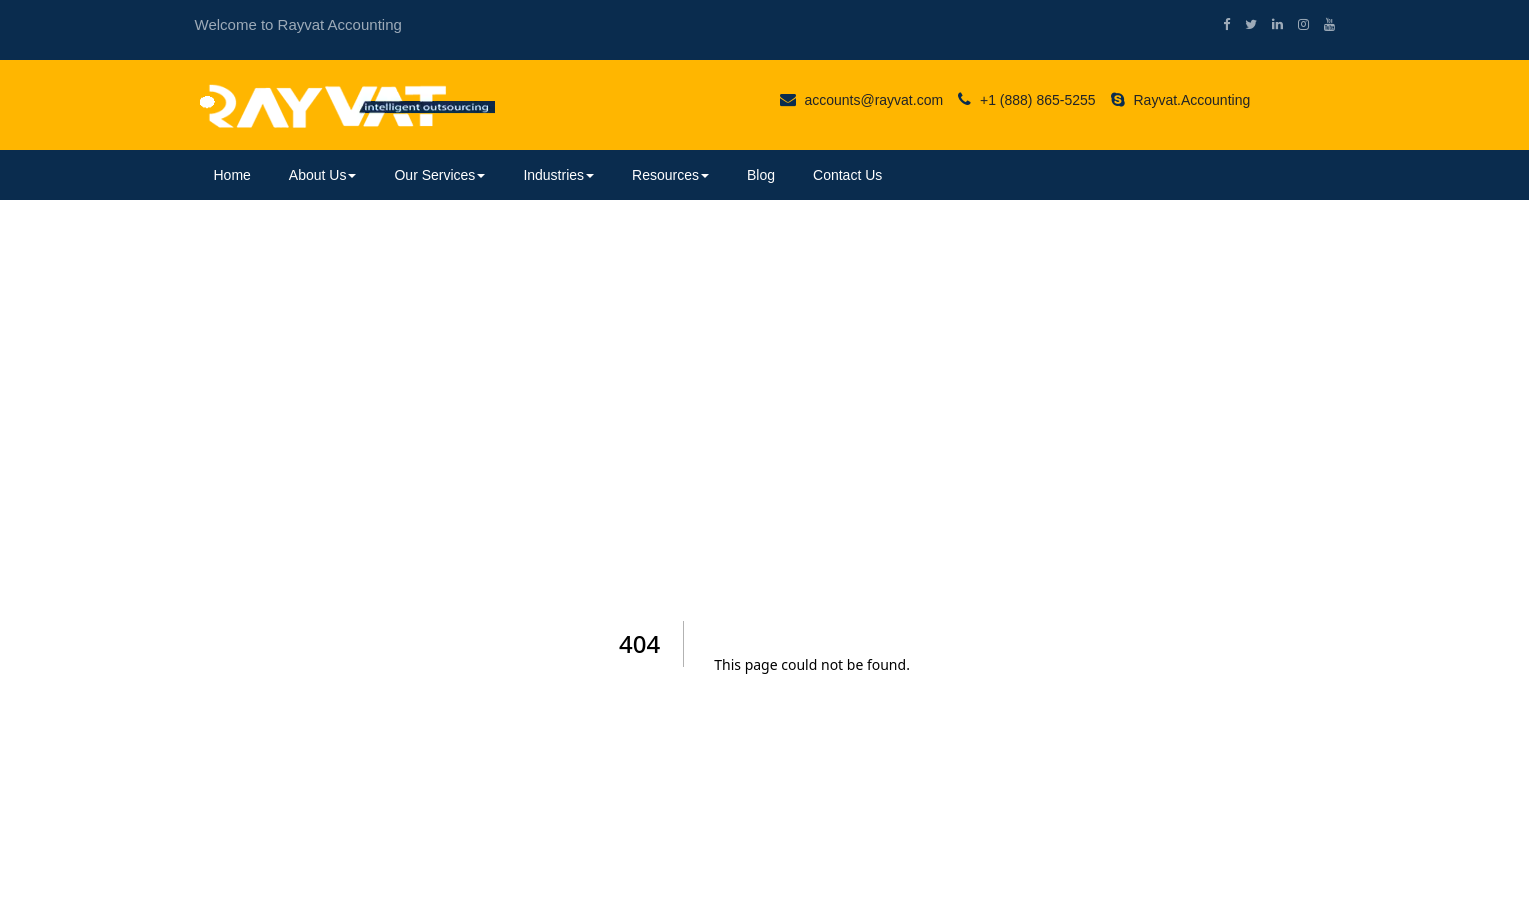 This screenshot has height=920, width=1529. What do you see at coordinates (1296, 24) in the screenshot?
I see `[instagram]` at bounding box center [1296, 24].